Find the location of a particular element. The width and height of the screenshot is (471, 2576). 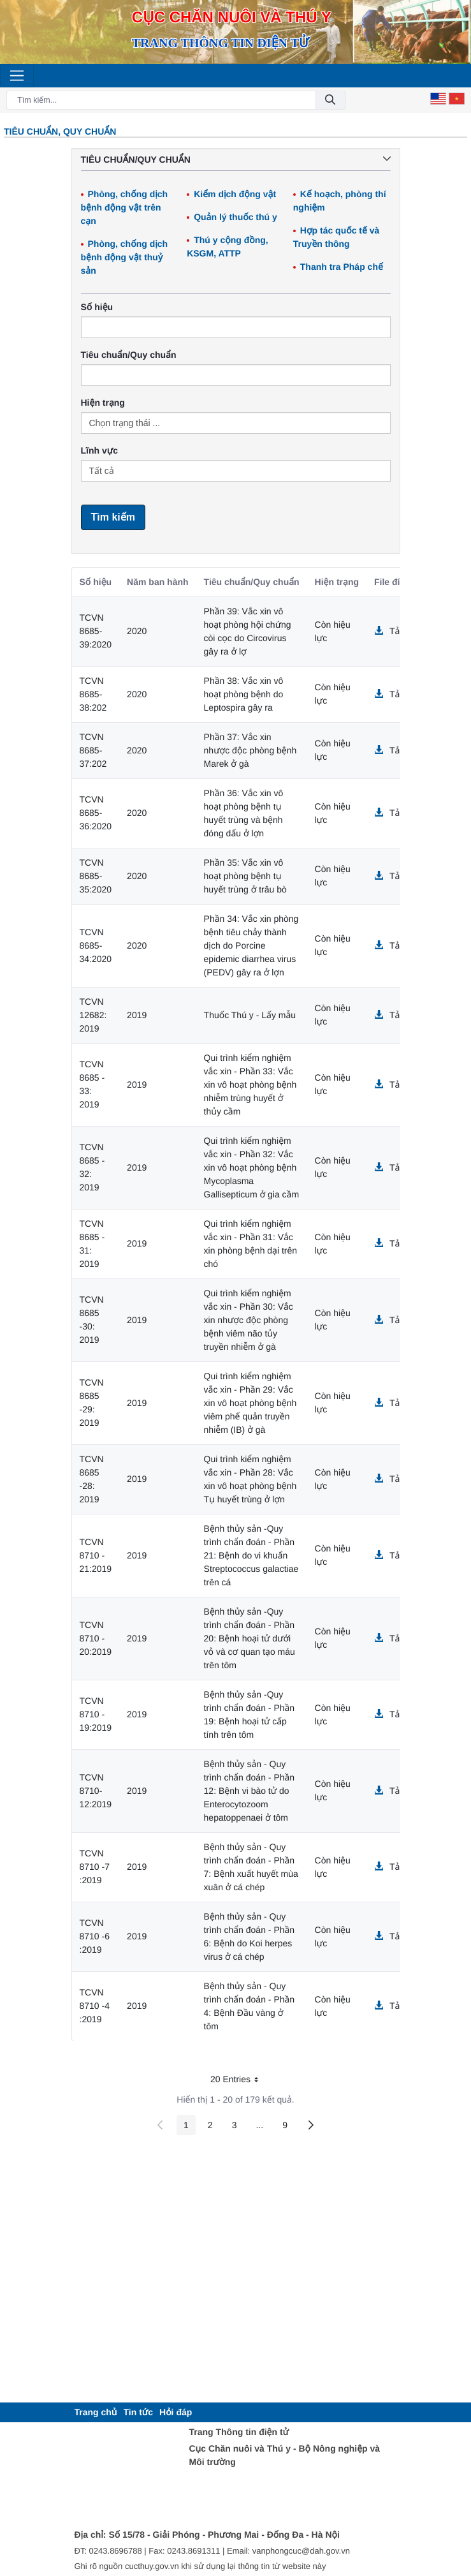

Bệnh thủy sản -Quy trình chẩn đoán - Phần 20: Bệnh hoại tử dưới vỏ và cơ quan tạo máu trên tôm is located at coordinates (249, 1638).